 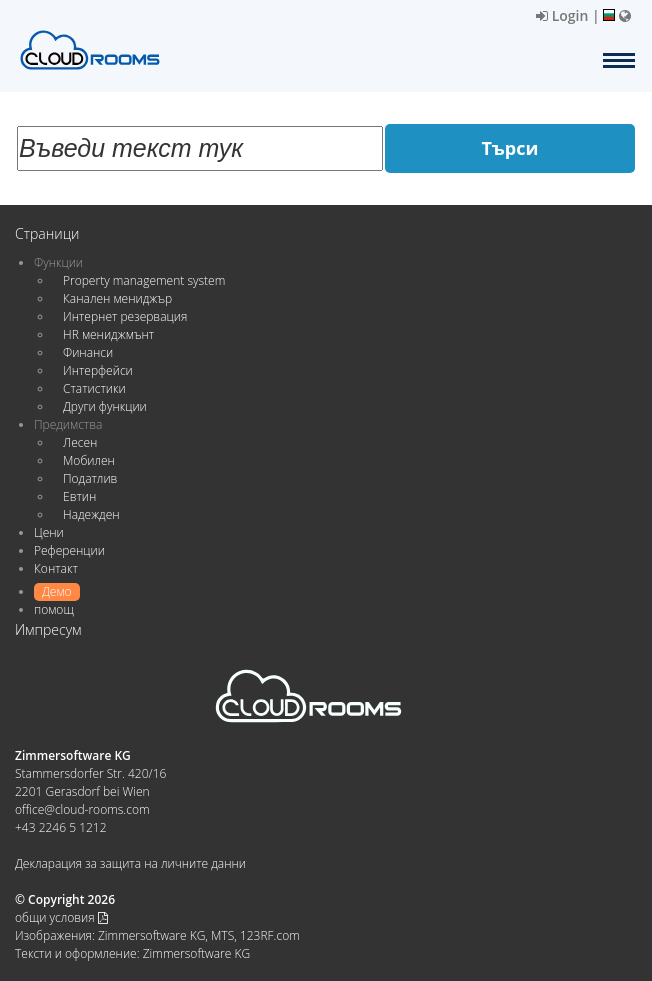 What do you see at coordinates (562, 15) in the screenshot?
I see `Login` at bounding box center [562, 15].